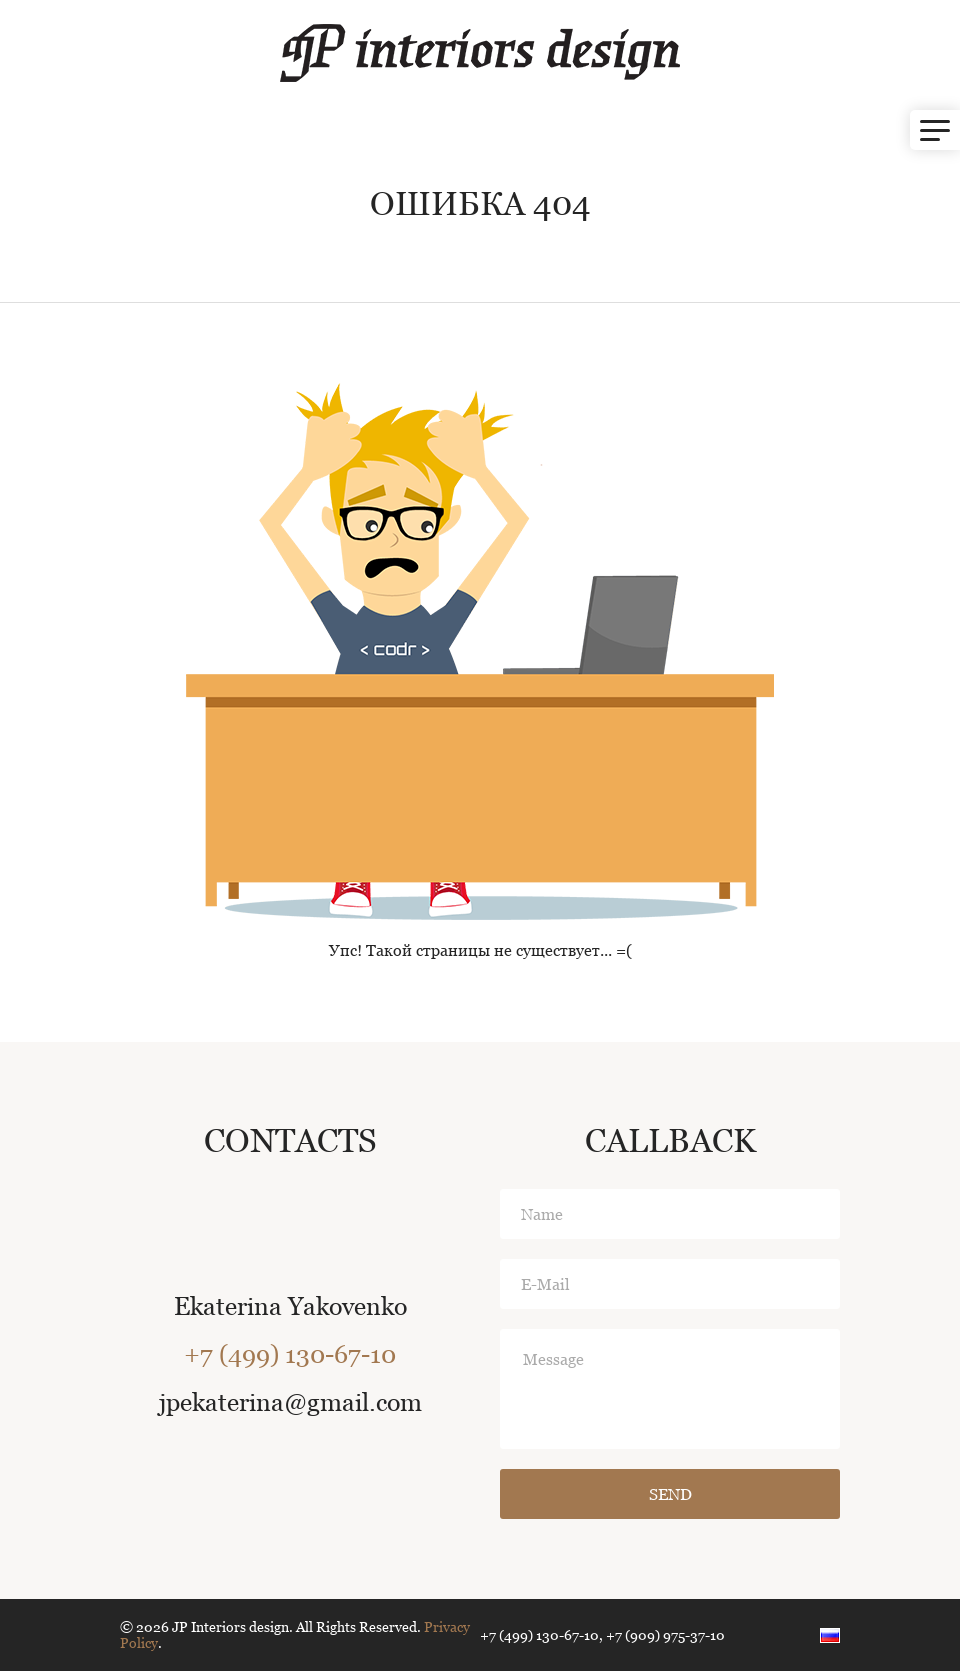  Describe the element at coordinates (670, 1494) in the screenshot. I see `Send` at that location.